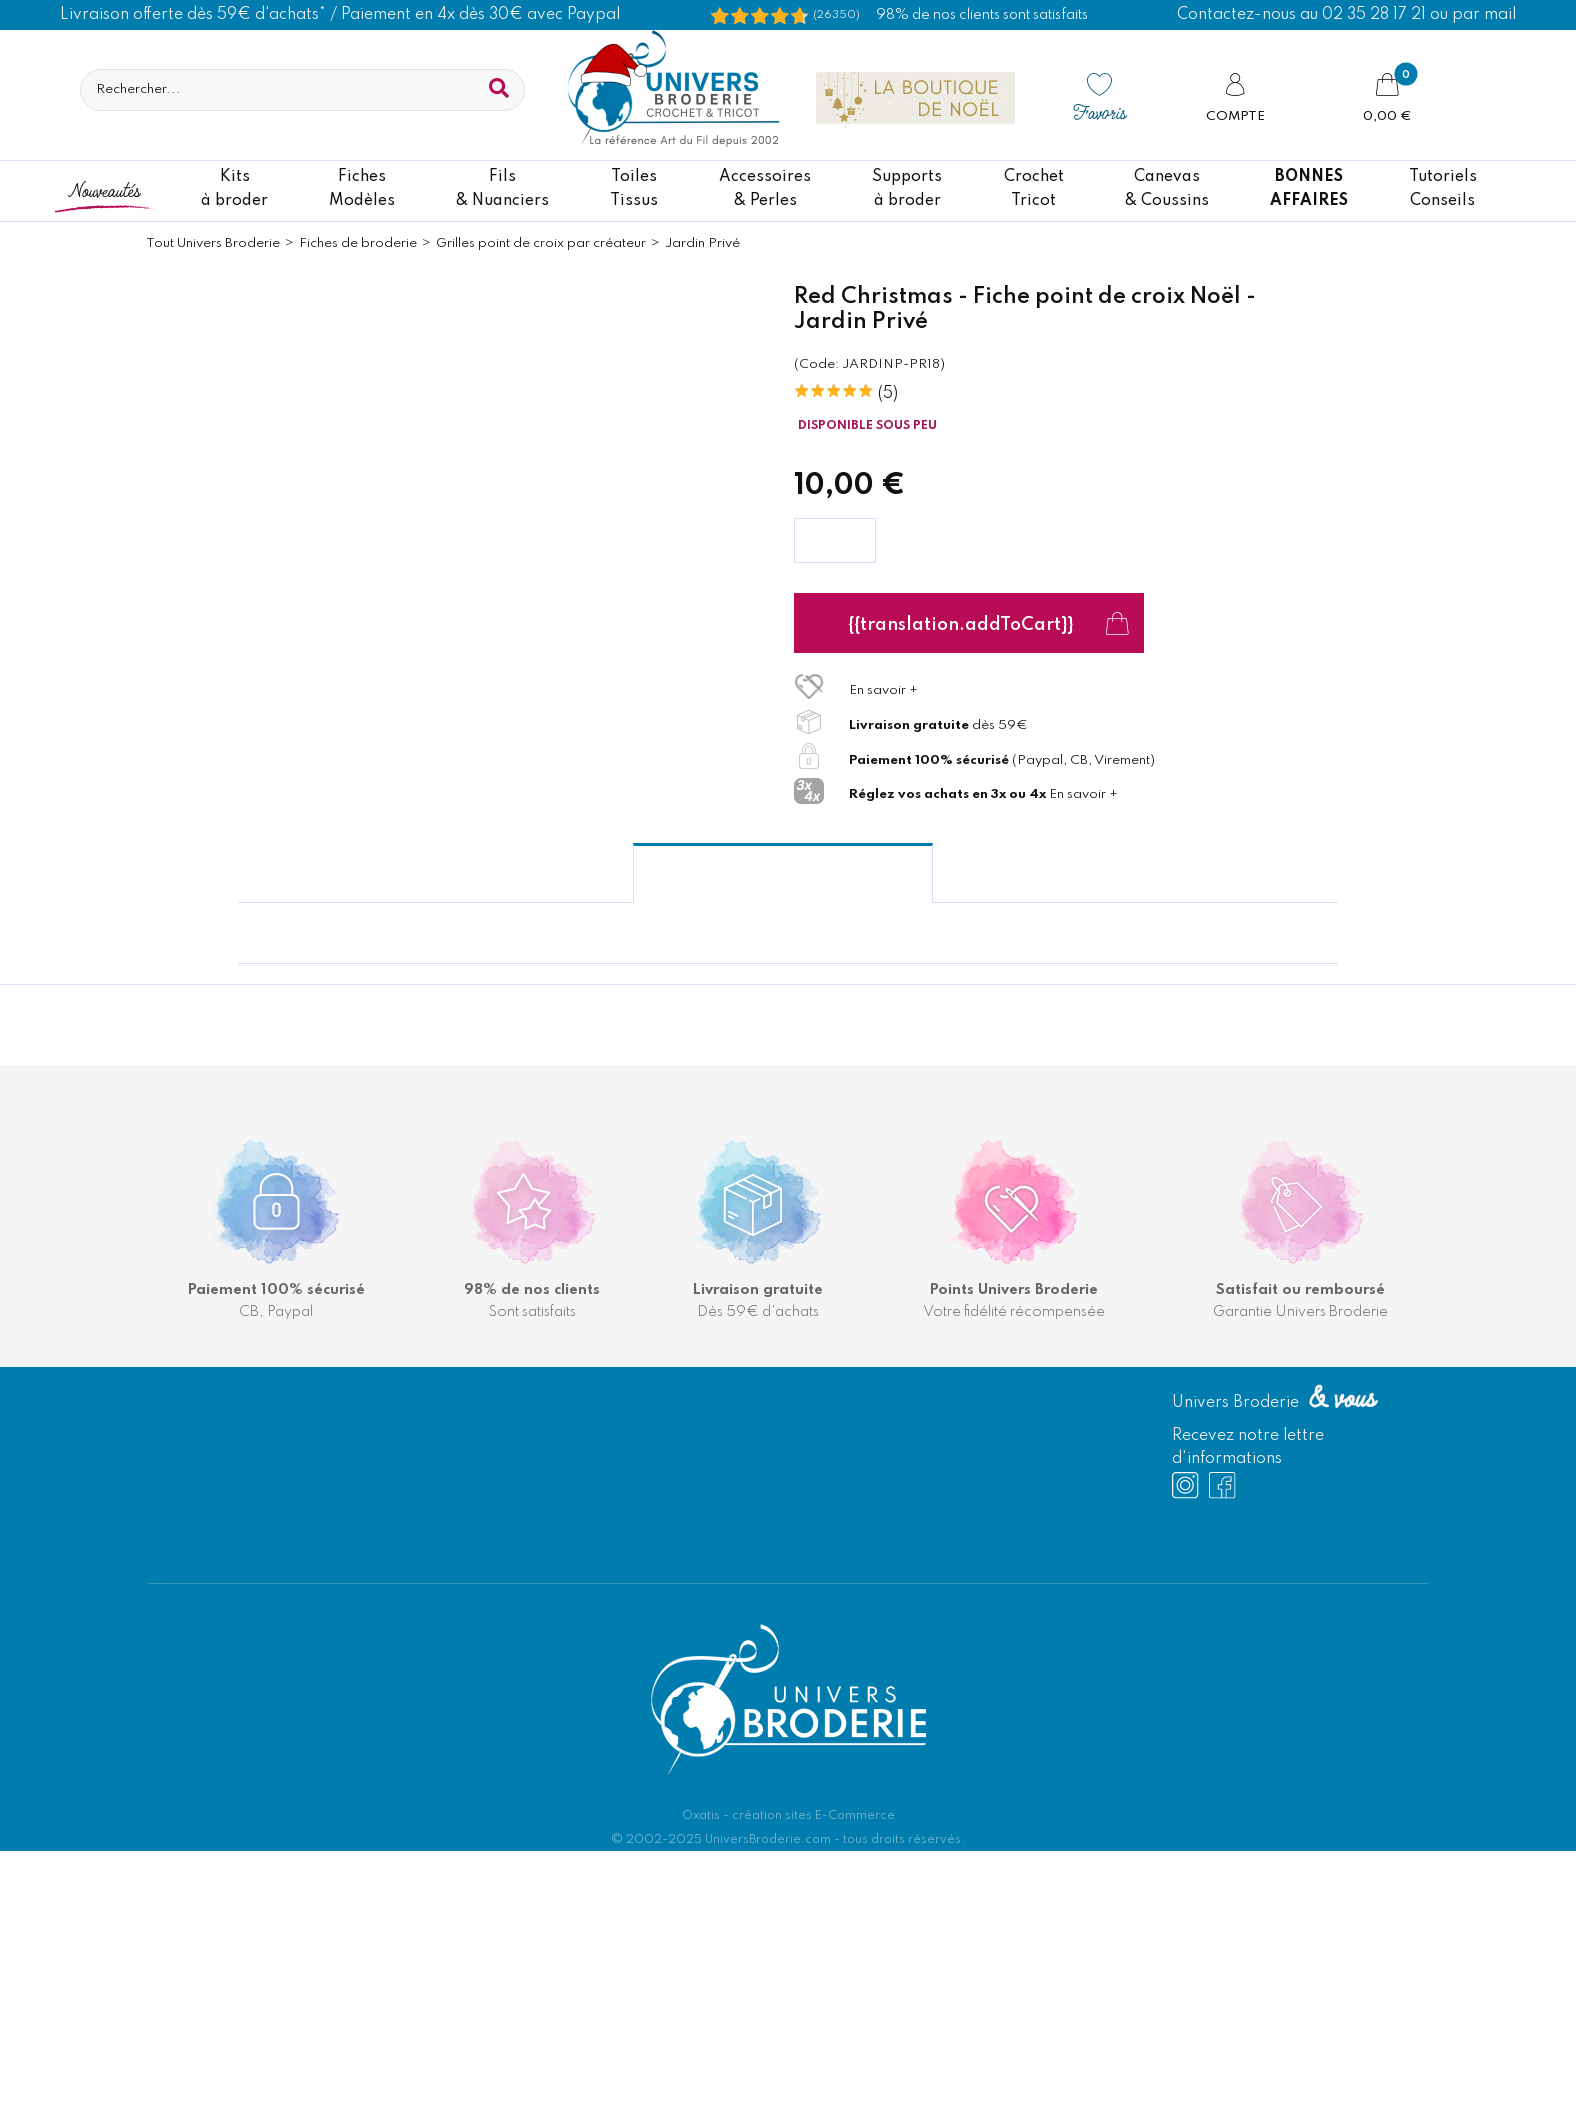  Describe the element at coordinates (1167, 189) in the screenshot. I see `Canevas & Coussins` at that location.